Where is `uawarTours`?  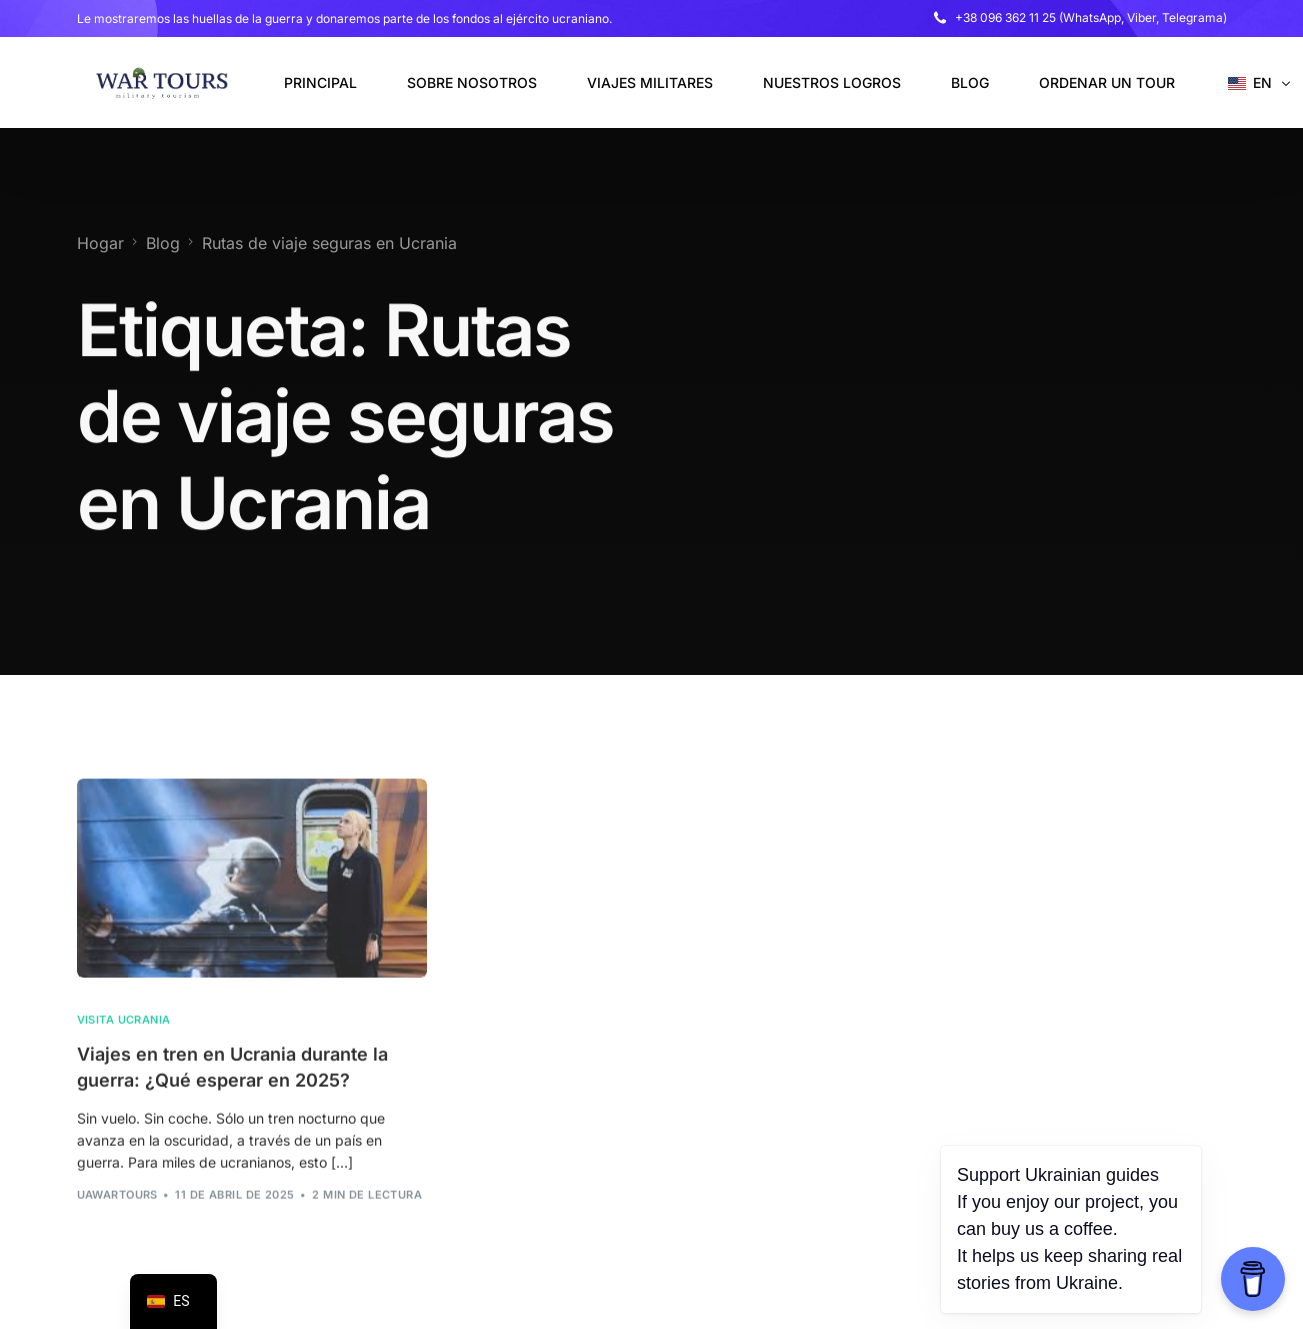
uawarTours is located at coordinates (117, 1223).